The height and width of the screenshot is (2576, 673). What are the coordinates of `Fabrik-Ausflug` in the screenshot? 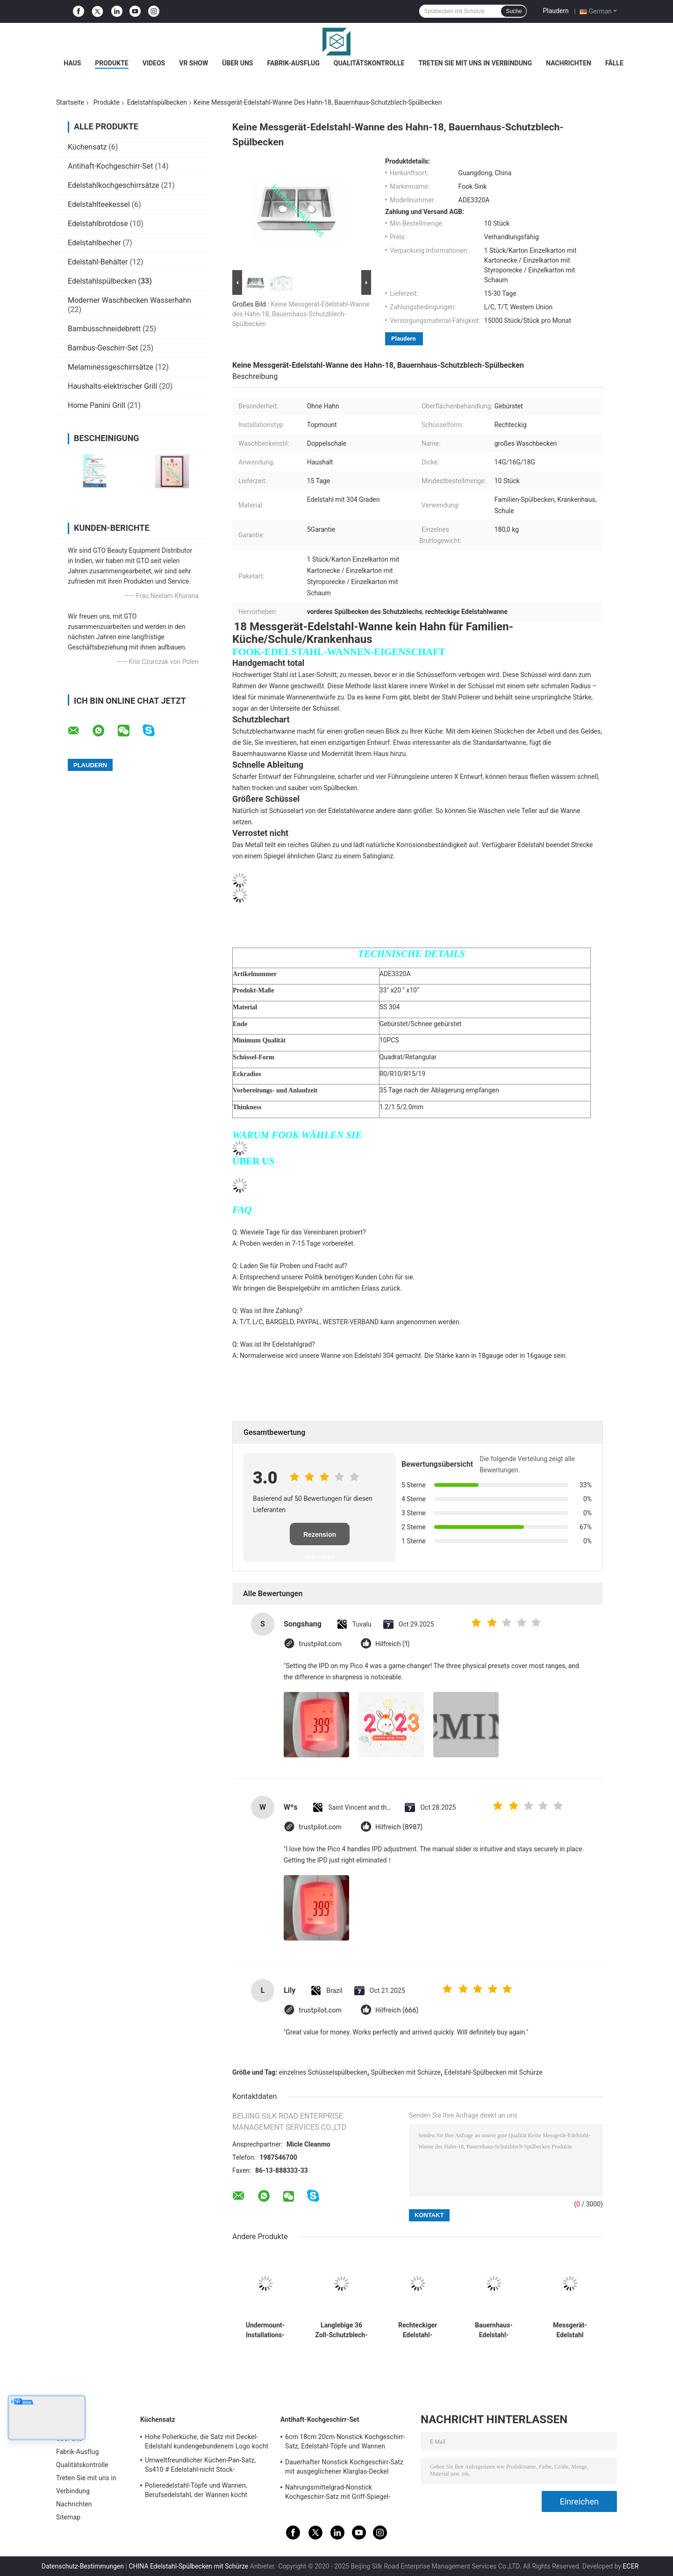 It's located at (293, 63).